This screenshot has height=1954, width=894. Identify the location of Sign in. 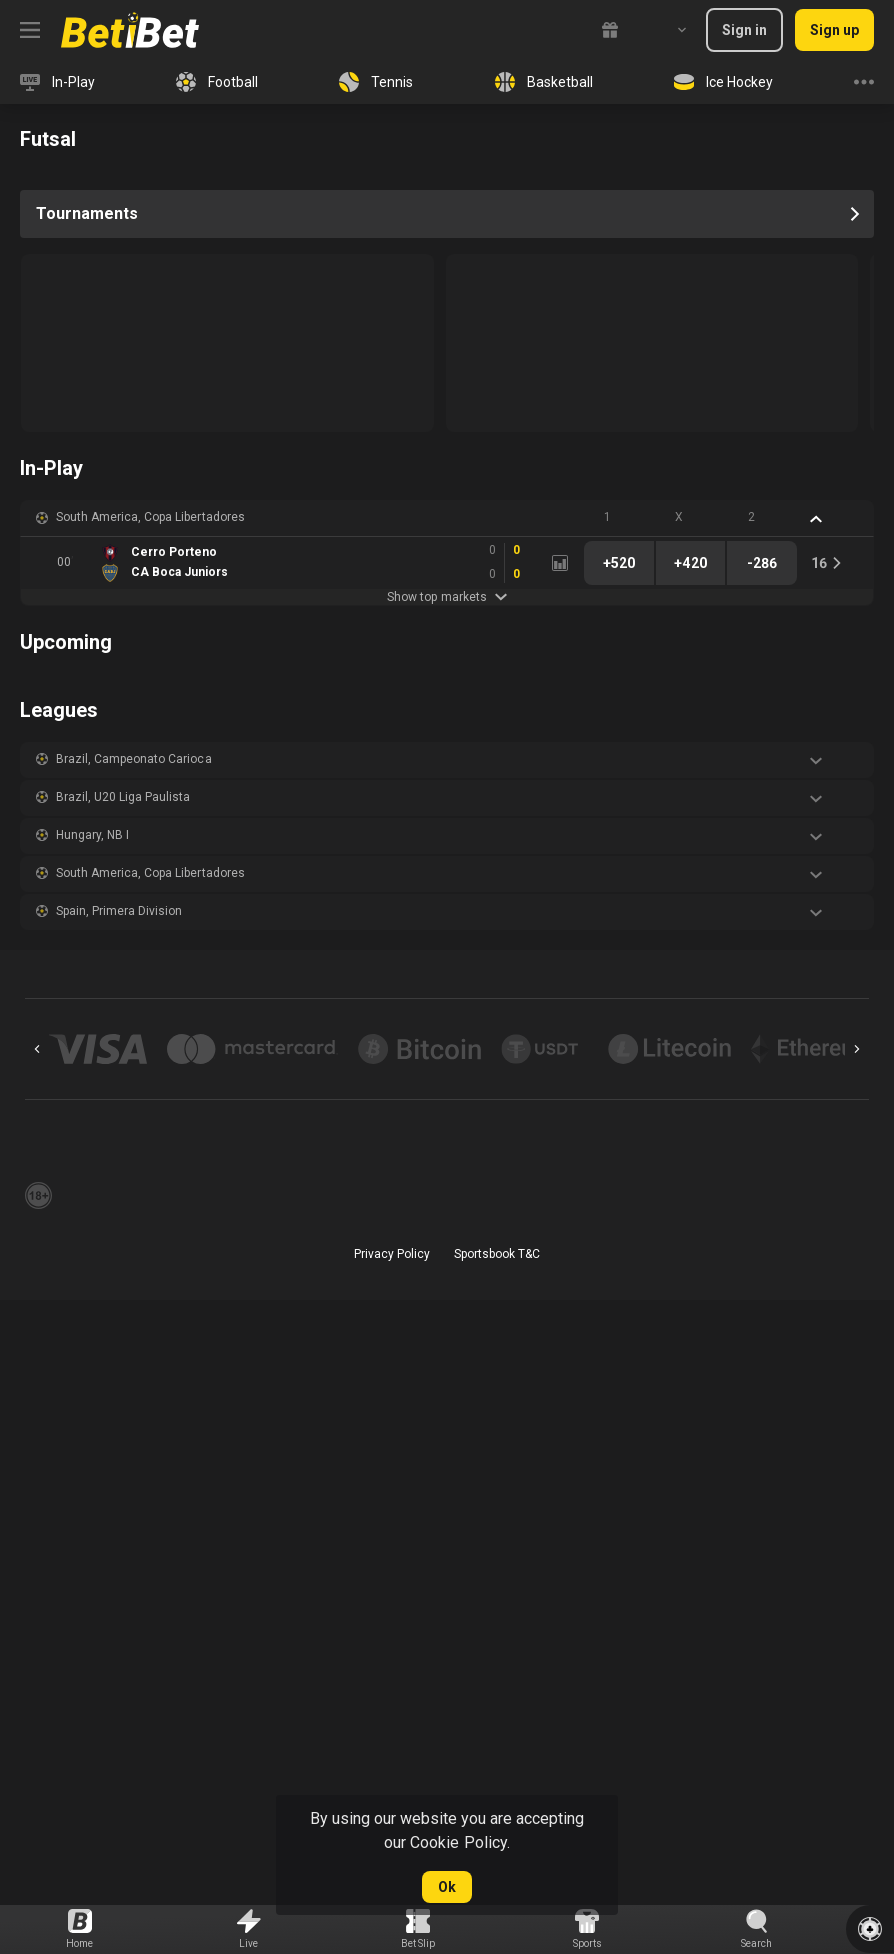
(744, 30).